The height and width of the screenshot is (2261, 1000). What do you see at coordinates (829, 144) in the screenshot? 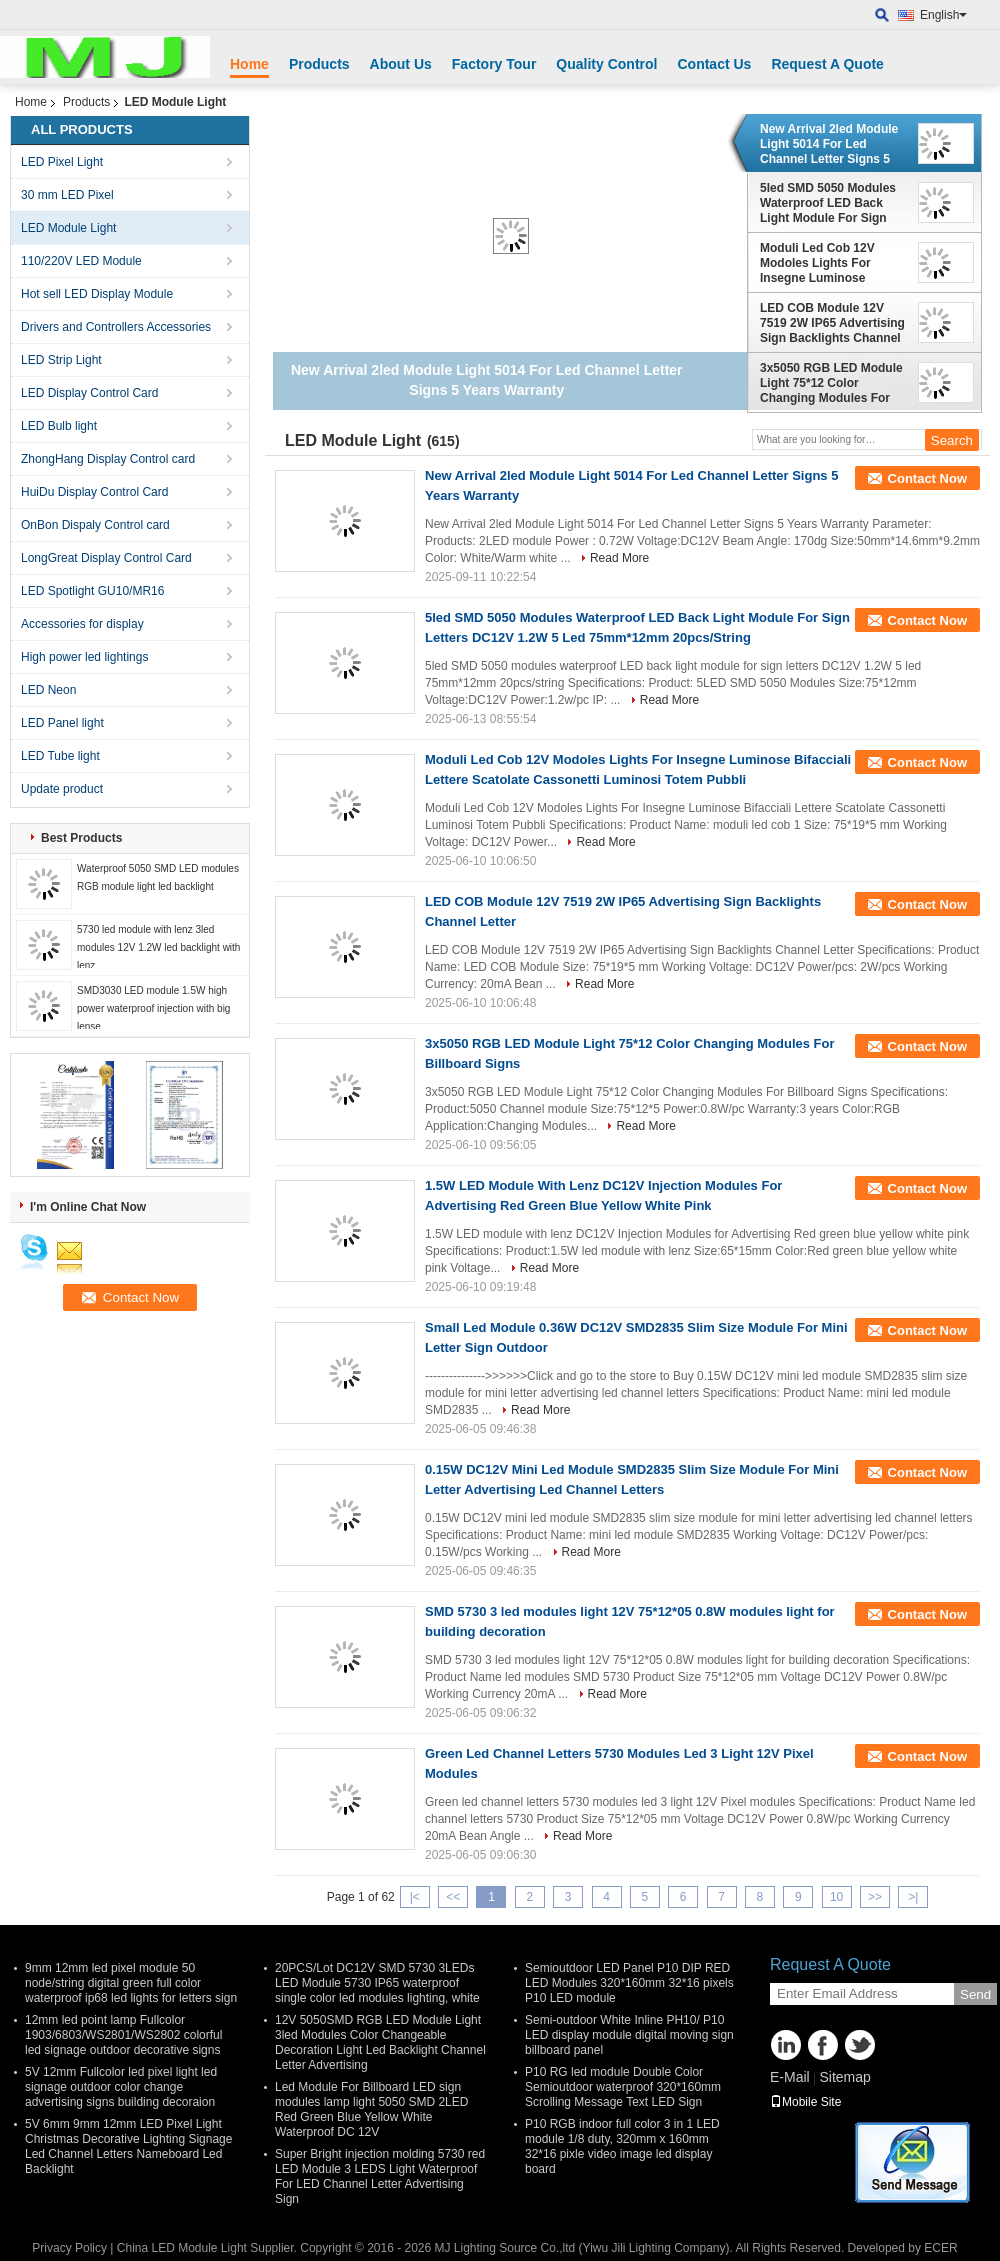
I see `New Arrival 2led Module Light 5014 For Led Channel Letter Signs 5 Years Warranty` at bounding box center [829, 144].